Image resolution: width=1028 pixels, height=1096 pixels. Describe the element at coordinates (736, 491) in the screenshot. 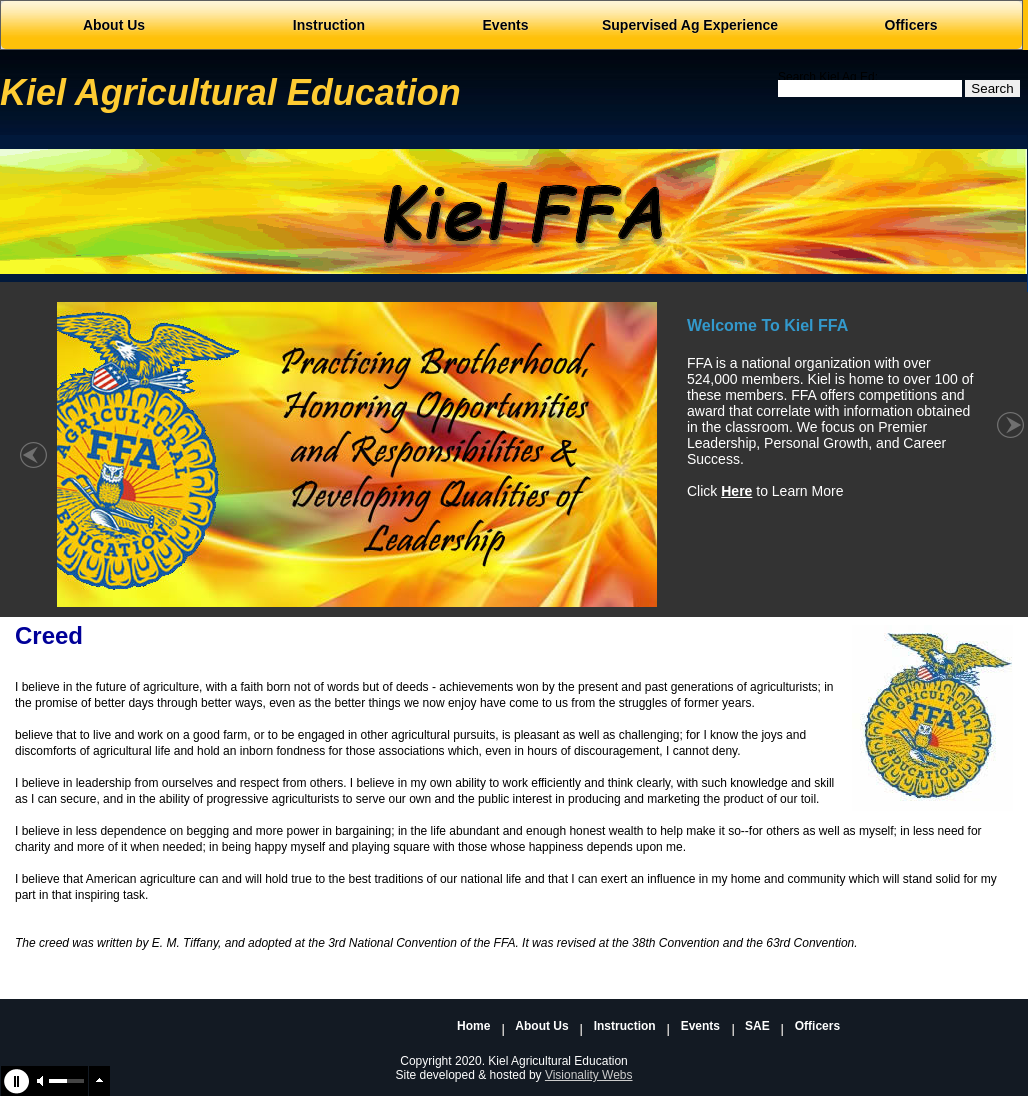

I see `Here` at that location.